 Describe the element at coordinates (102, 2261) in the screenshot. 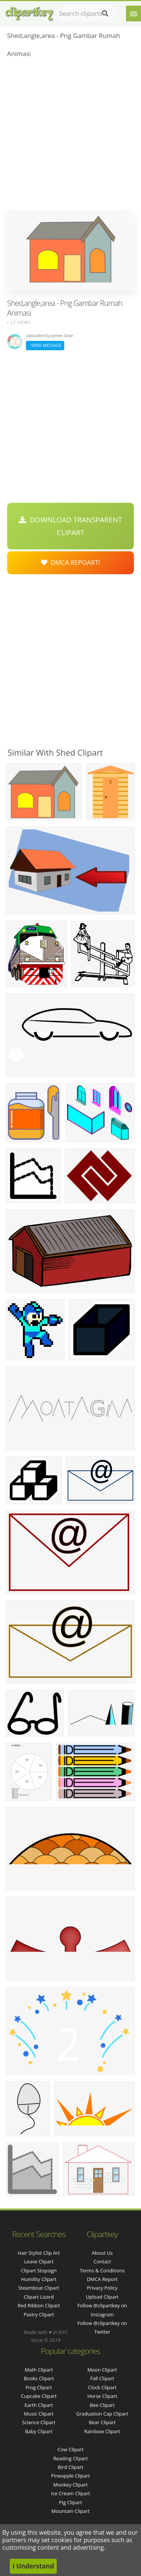

I see `Contact` at that location.